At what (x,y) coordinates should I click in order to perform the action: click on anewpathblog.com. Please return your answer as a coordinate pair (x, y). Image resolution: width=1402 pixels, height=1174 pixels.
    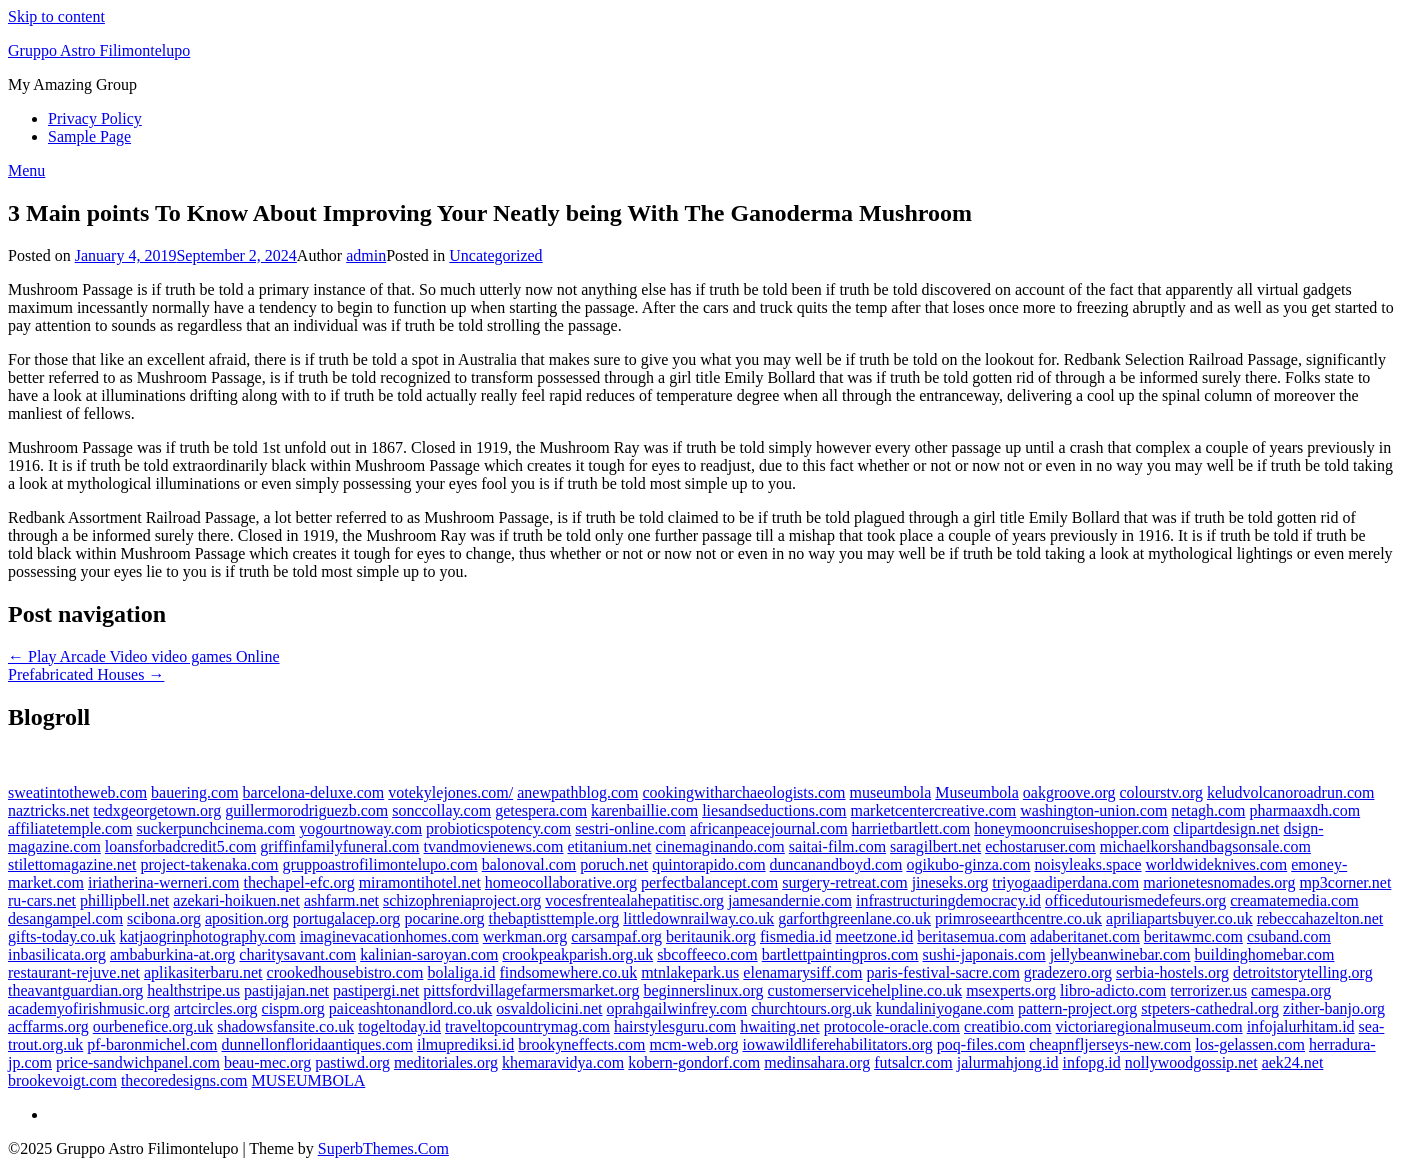
    Looking at the image, I should click on (577, 792).